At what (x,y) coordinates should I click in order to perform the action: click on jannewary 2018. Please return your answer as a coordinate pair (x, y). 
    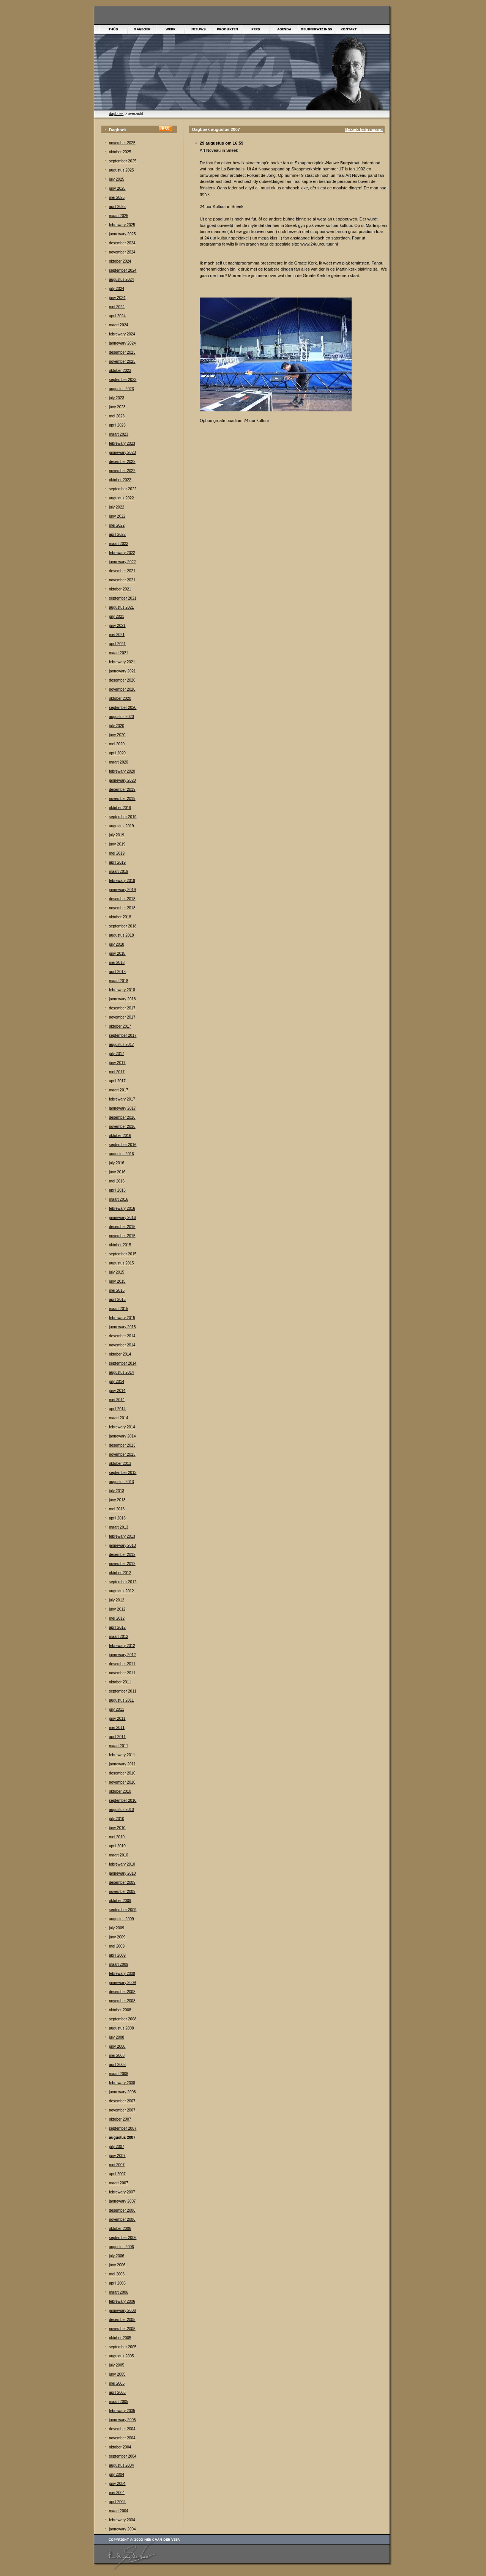
    Looking at the image, I should click on (122, 999).